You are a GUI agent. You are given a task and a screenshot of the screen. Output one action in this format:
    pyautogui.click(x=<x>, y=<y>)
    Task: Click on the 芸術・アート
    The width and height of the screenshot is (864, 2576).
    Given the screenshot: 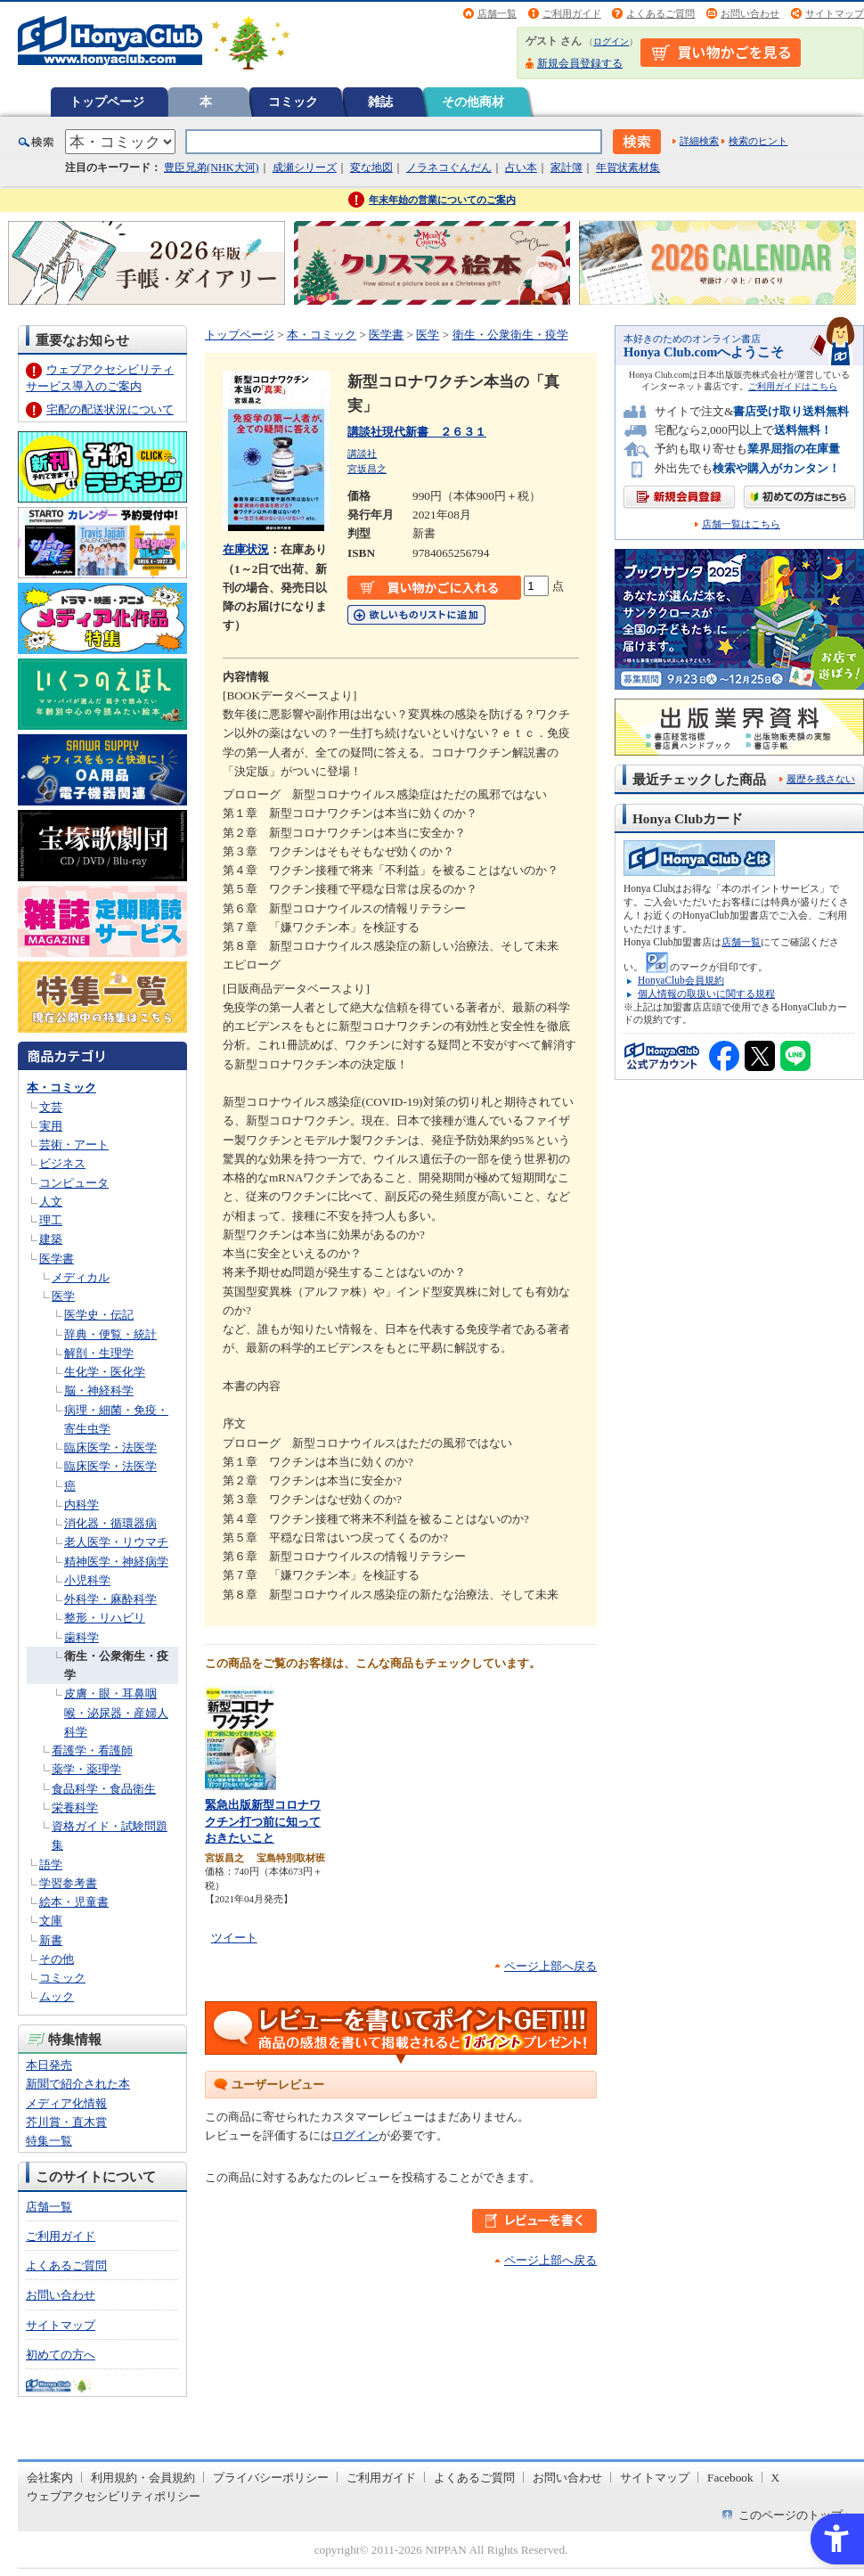 What is the action you would take?
    pyautogui.click(x=74, y=1144)
    